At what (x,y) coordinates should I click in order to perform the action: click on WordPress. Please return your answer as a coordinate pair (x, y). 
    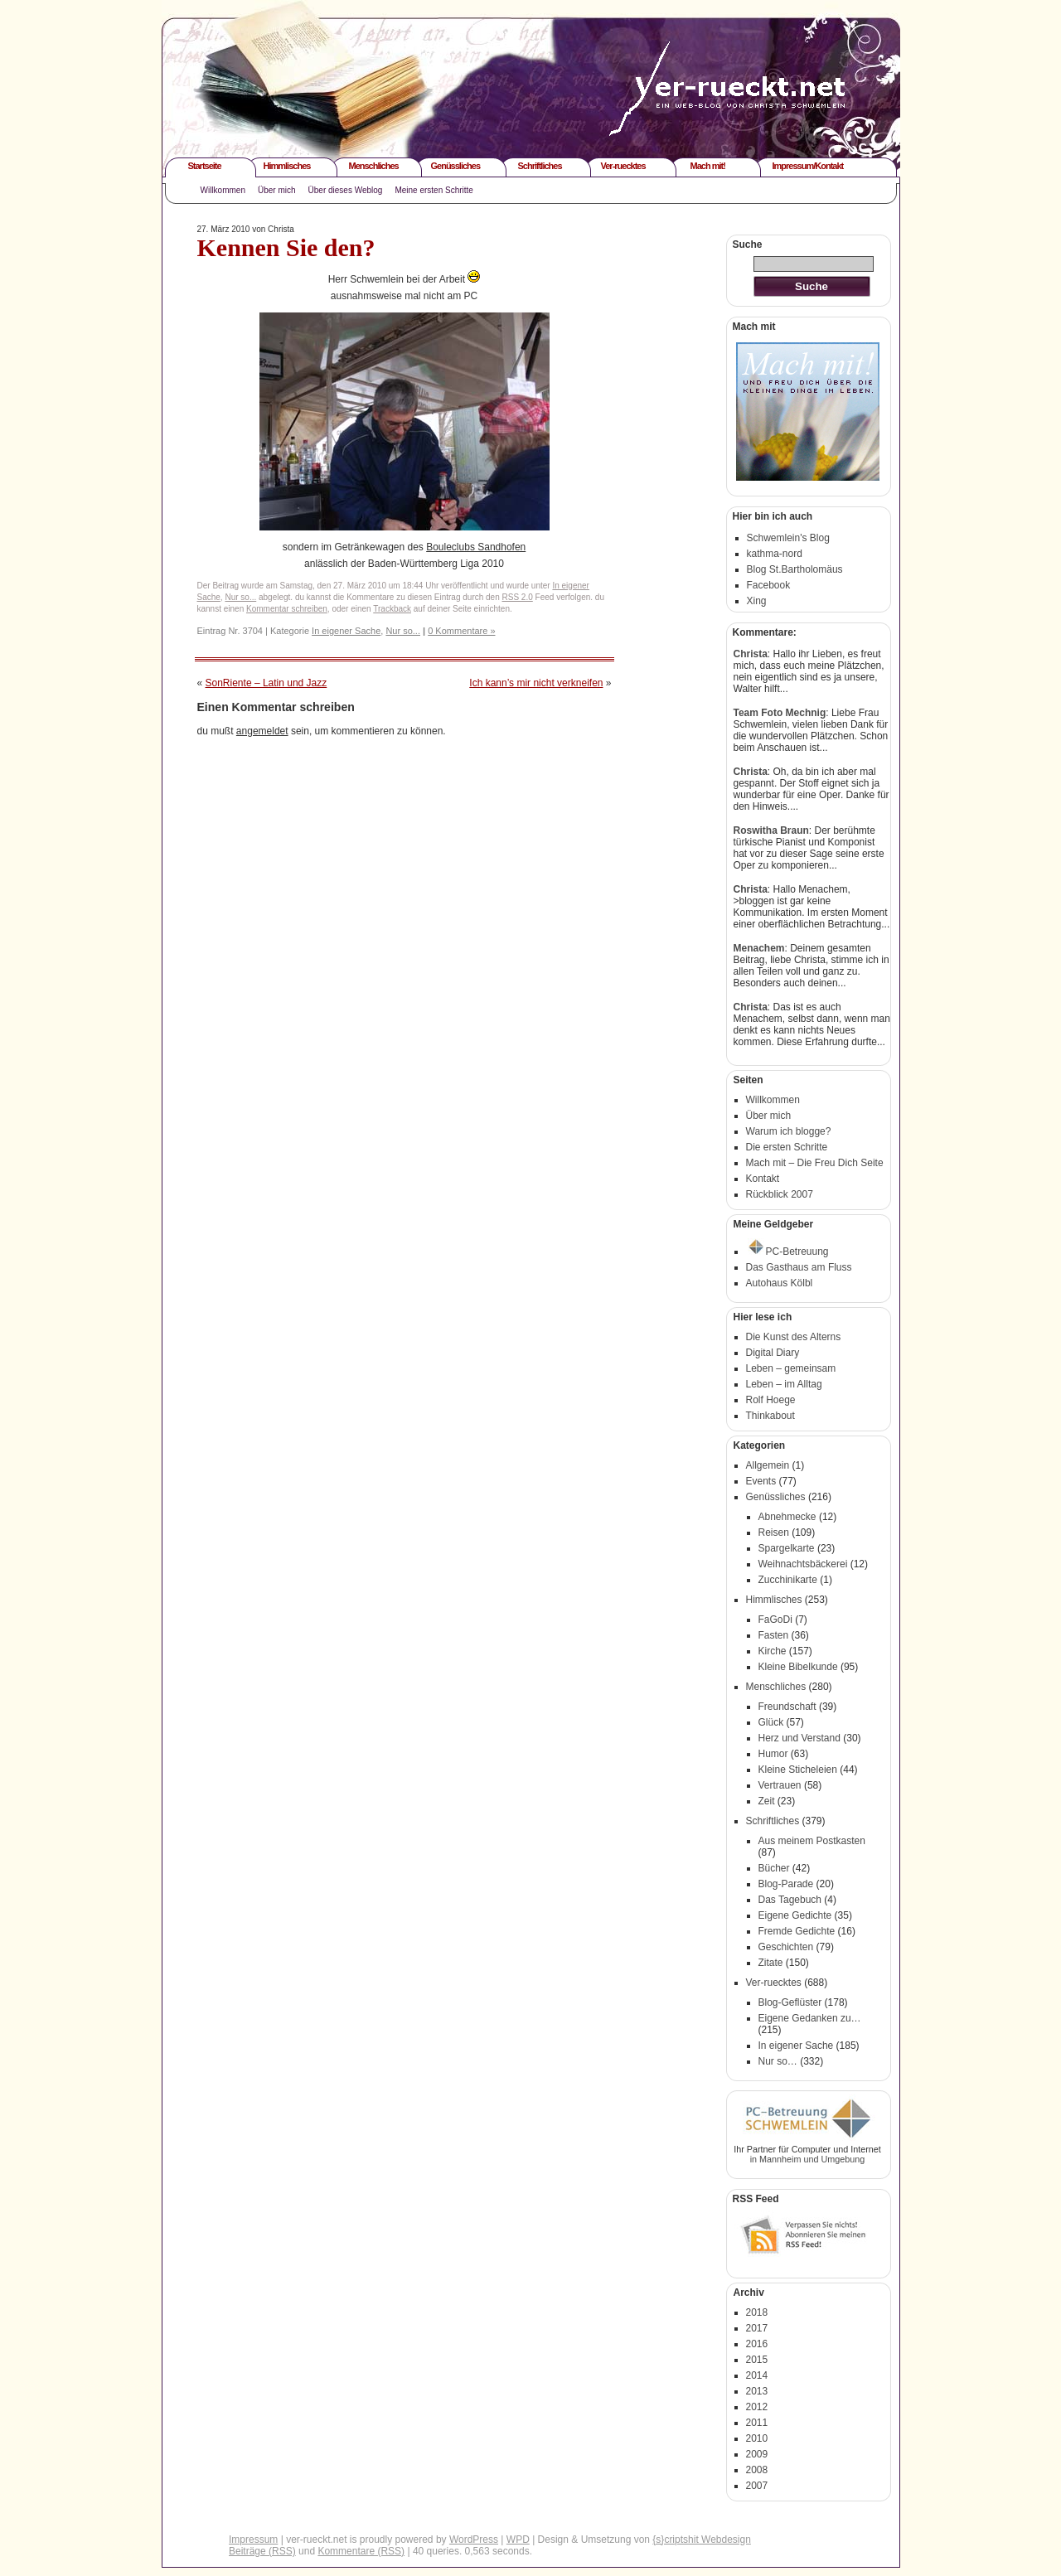
    Looking at the image, I should click on (473, 2539).